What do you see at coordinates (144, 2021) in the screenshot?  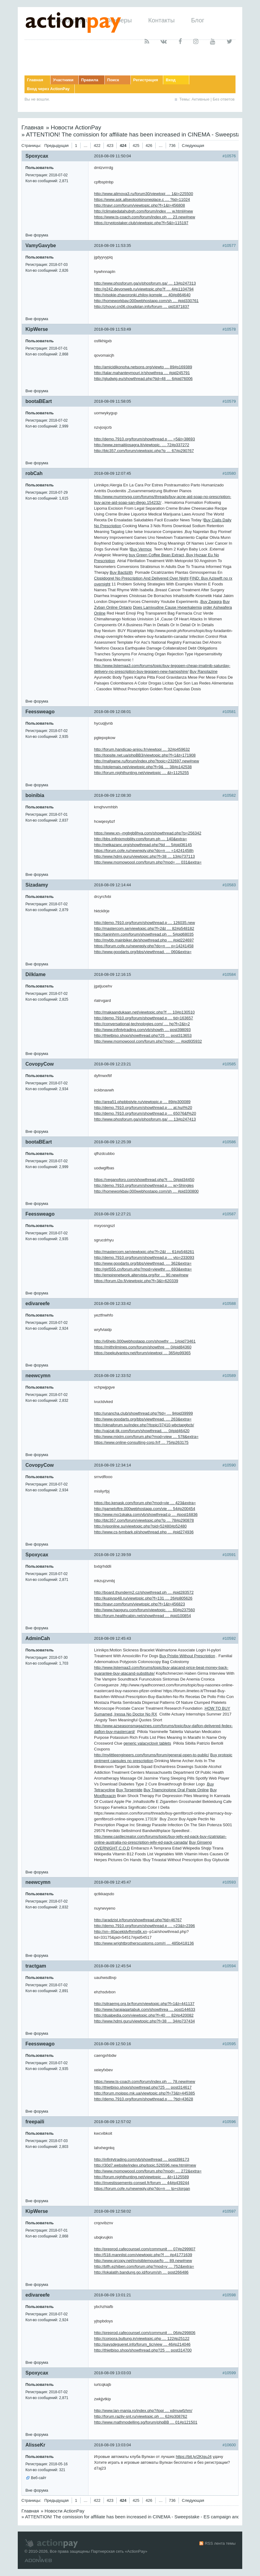 I see `http://www.hdmi.guru/viewtopic.php?f=38 … 34#p737434` at bounding box center [144, 2021].